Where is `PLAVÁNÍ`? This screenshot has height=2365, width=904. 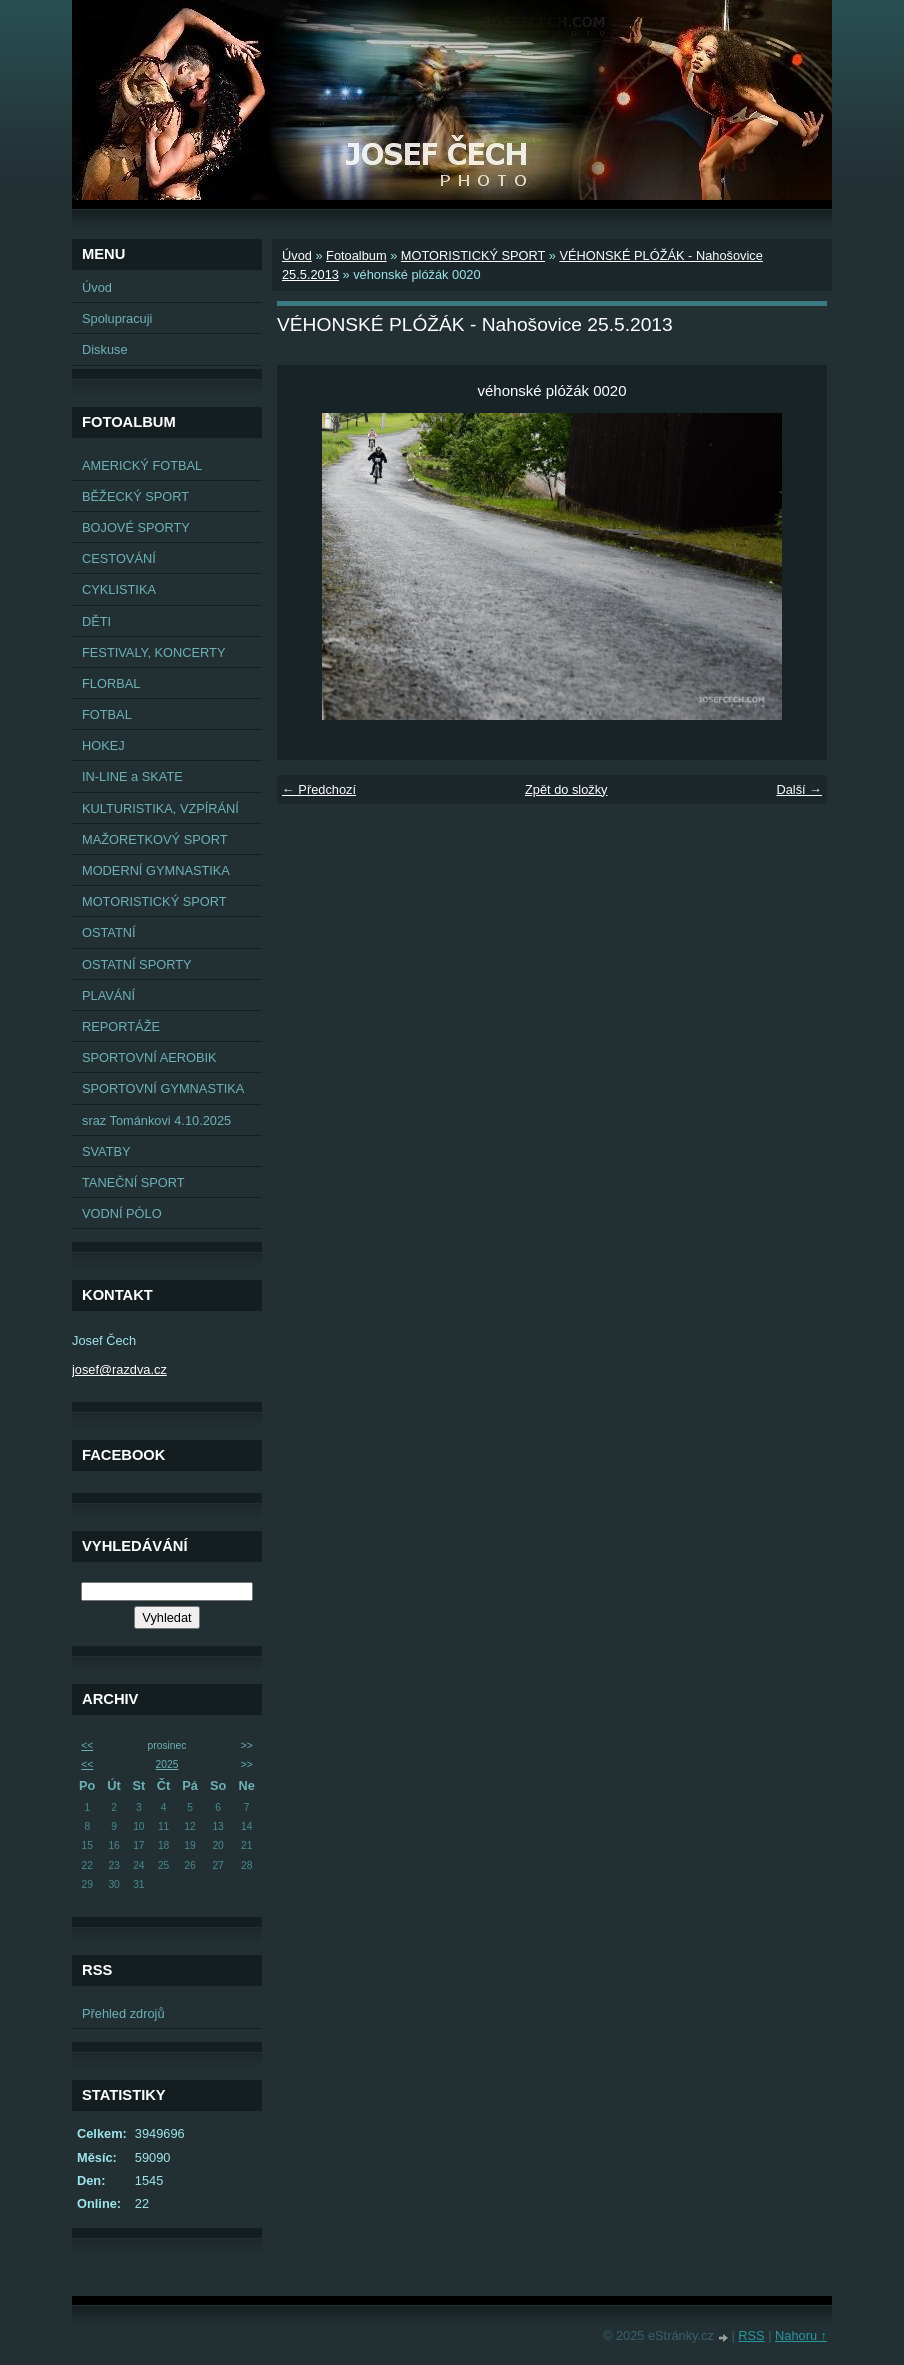
PLAVÁNÍ is located at coordinates (108, 995).